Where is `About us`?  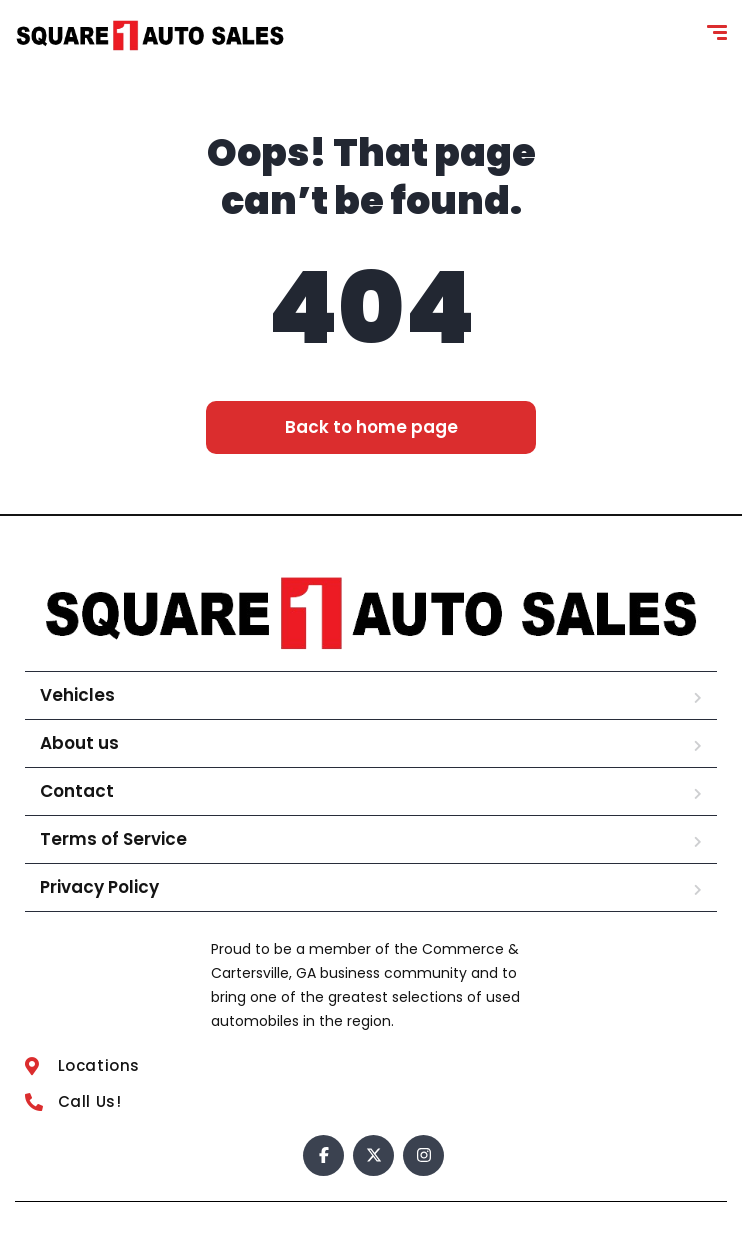 About us is located at coordinates (79, 743).